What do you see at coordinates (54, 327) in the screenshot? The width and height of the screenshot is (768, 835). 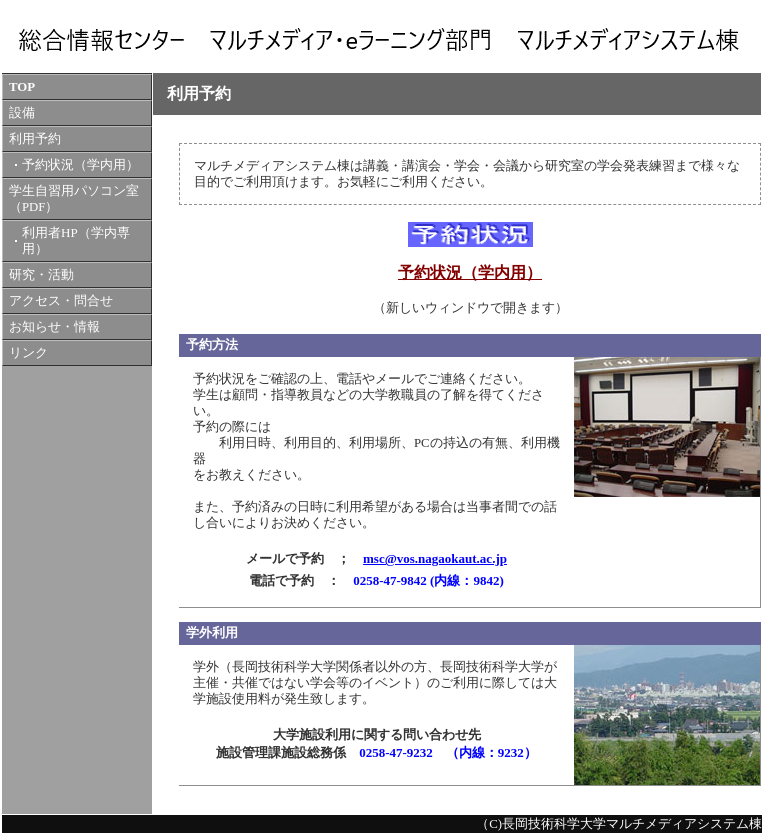 I see `お知らせ・情報` at bounding box center [54, 327].